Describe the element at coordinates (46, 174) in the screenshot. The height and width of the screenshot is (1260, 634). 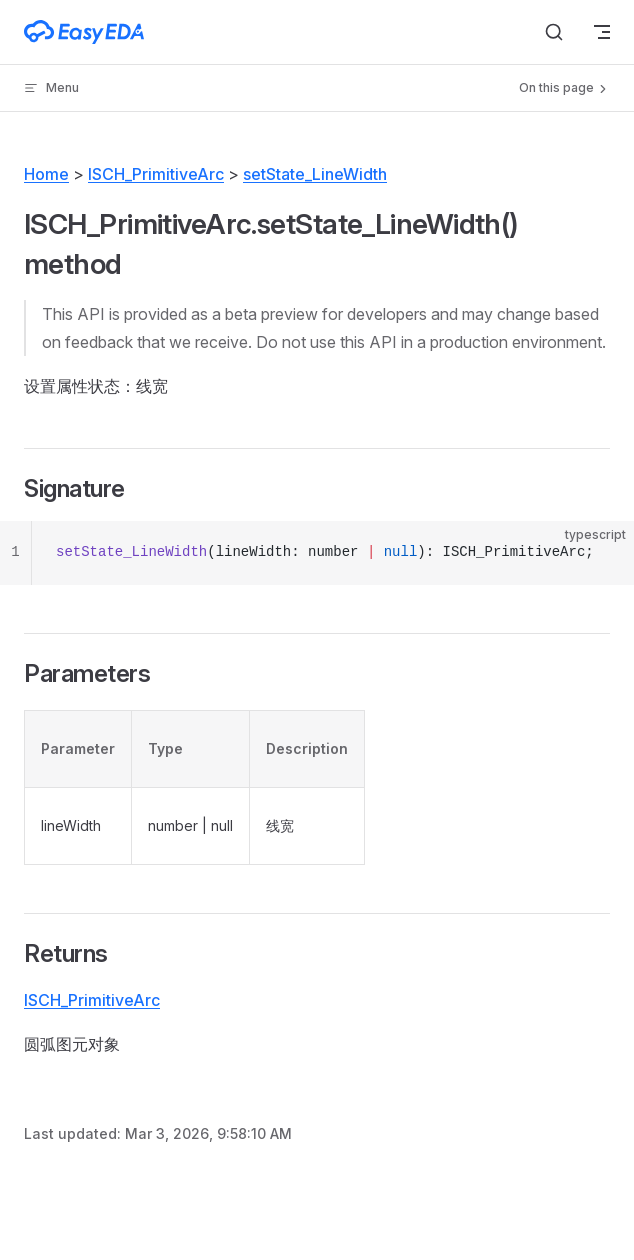
I see `Home` at that location.